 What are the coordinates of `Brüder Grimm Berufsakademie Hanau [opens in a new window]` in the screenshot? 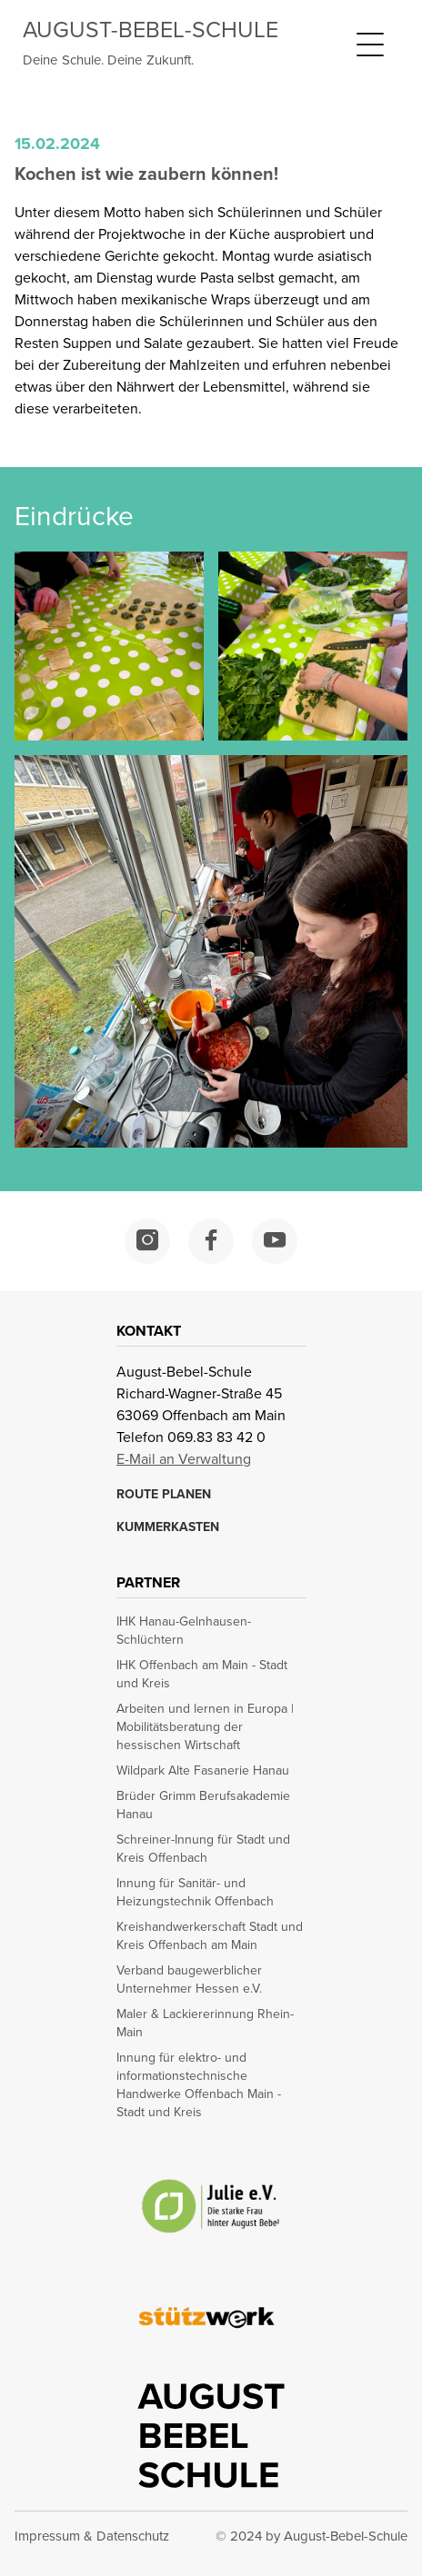 It's located at (203, 1805).